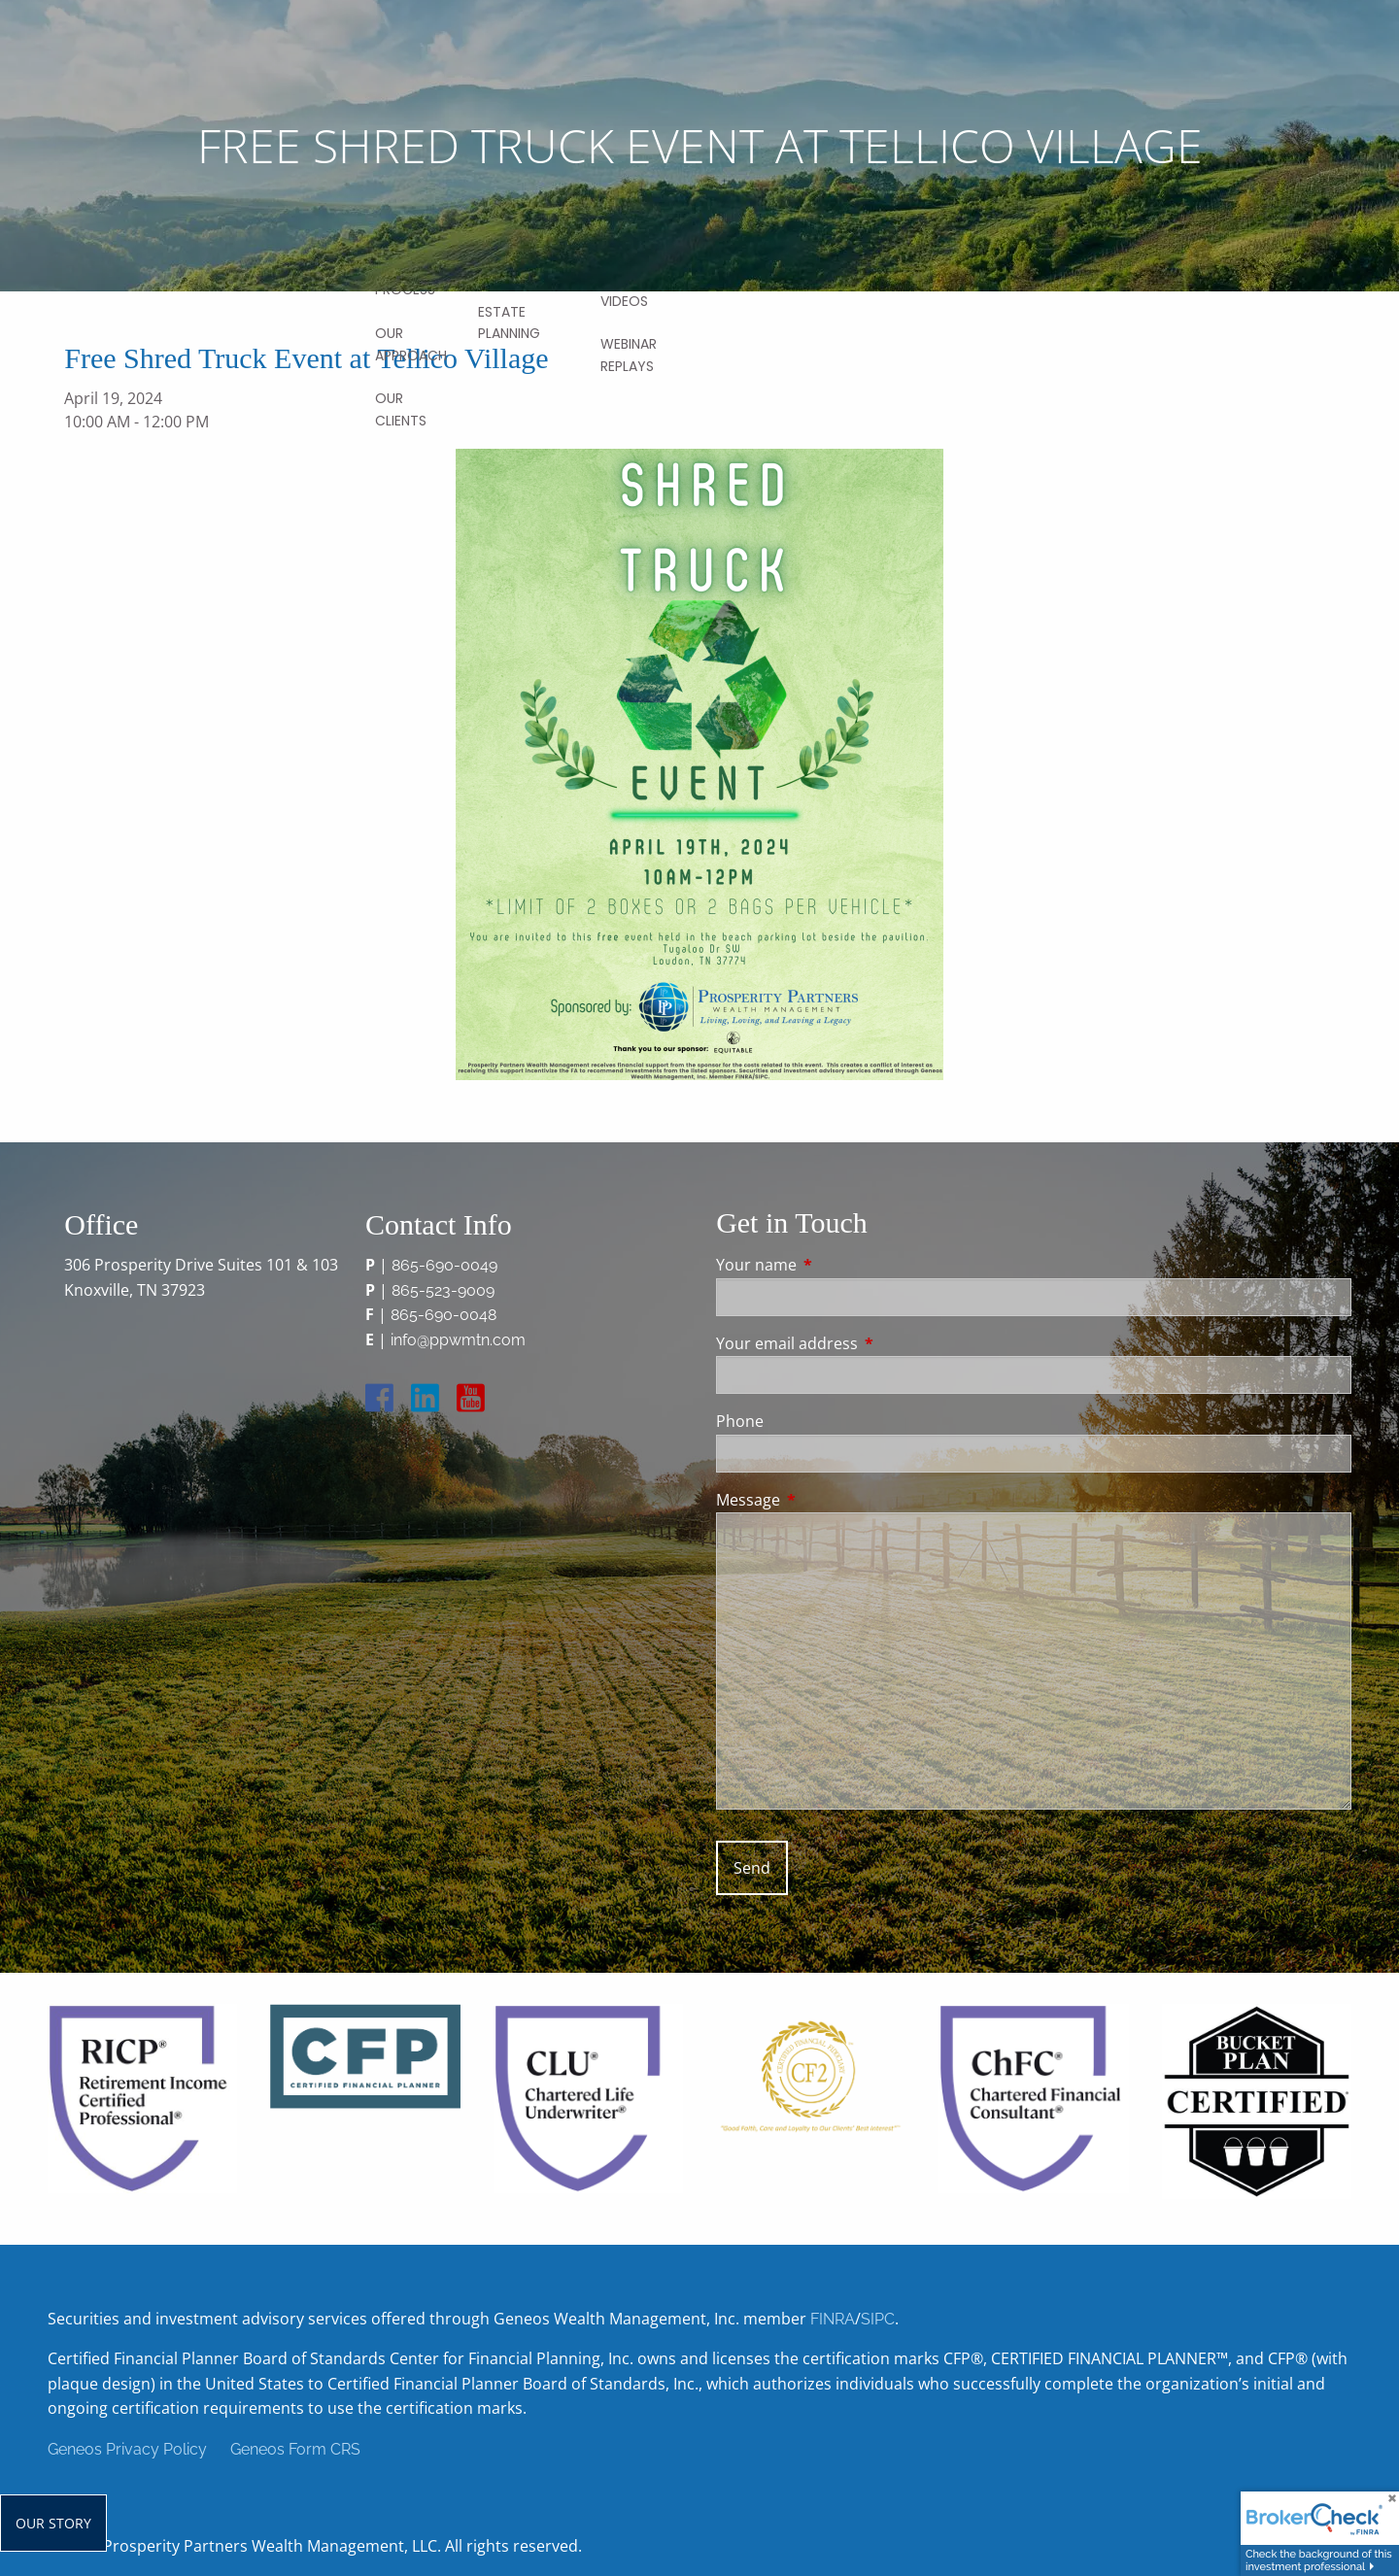  What do you see at coordinates (444, 1265) in the screenshot?
I see `865-690-0049` at bounding box center [444, 1265].